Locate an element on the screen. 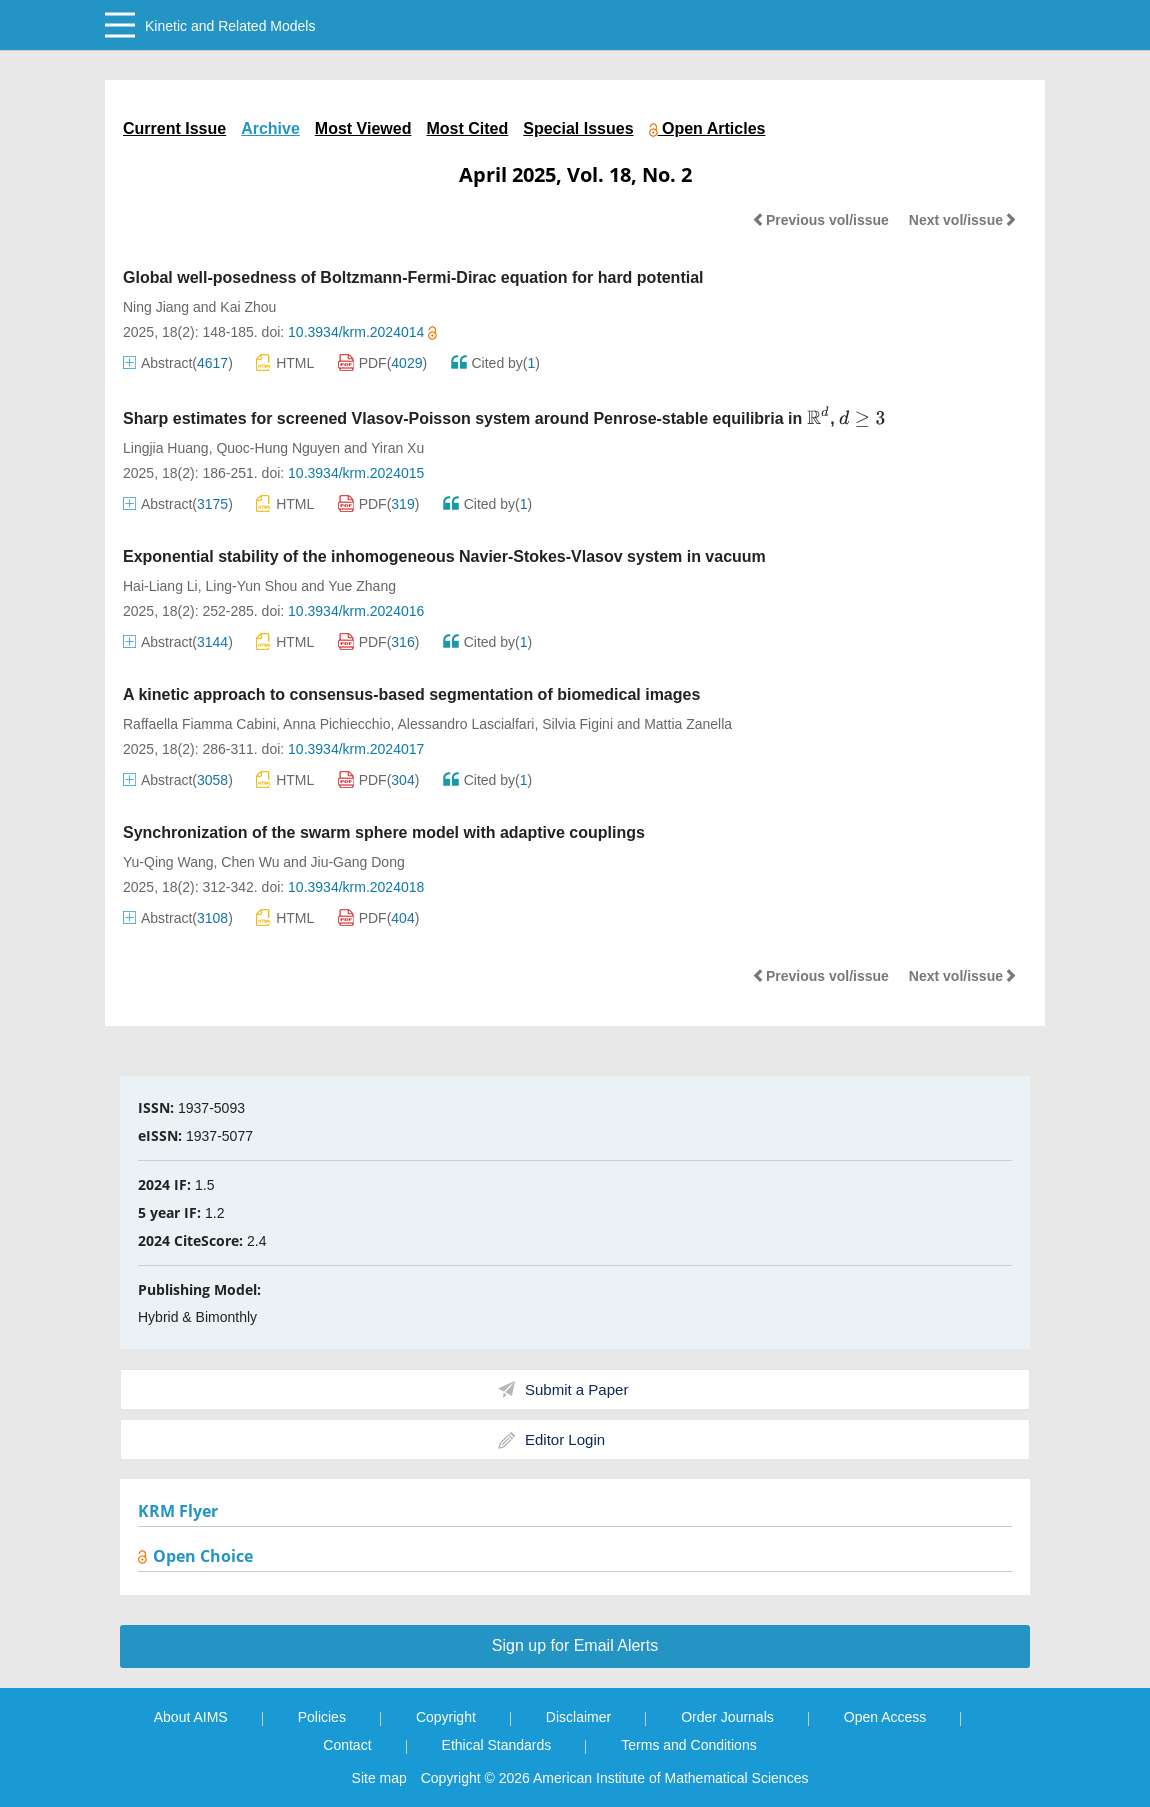  PDF() is located at coordinates (383, 363).